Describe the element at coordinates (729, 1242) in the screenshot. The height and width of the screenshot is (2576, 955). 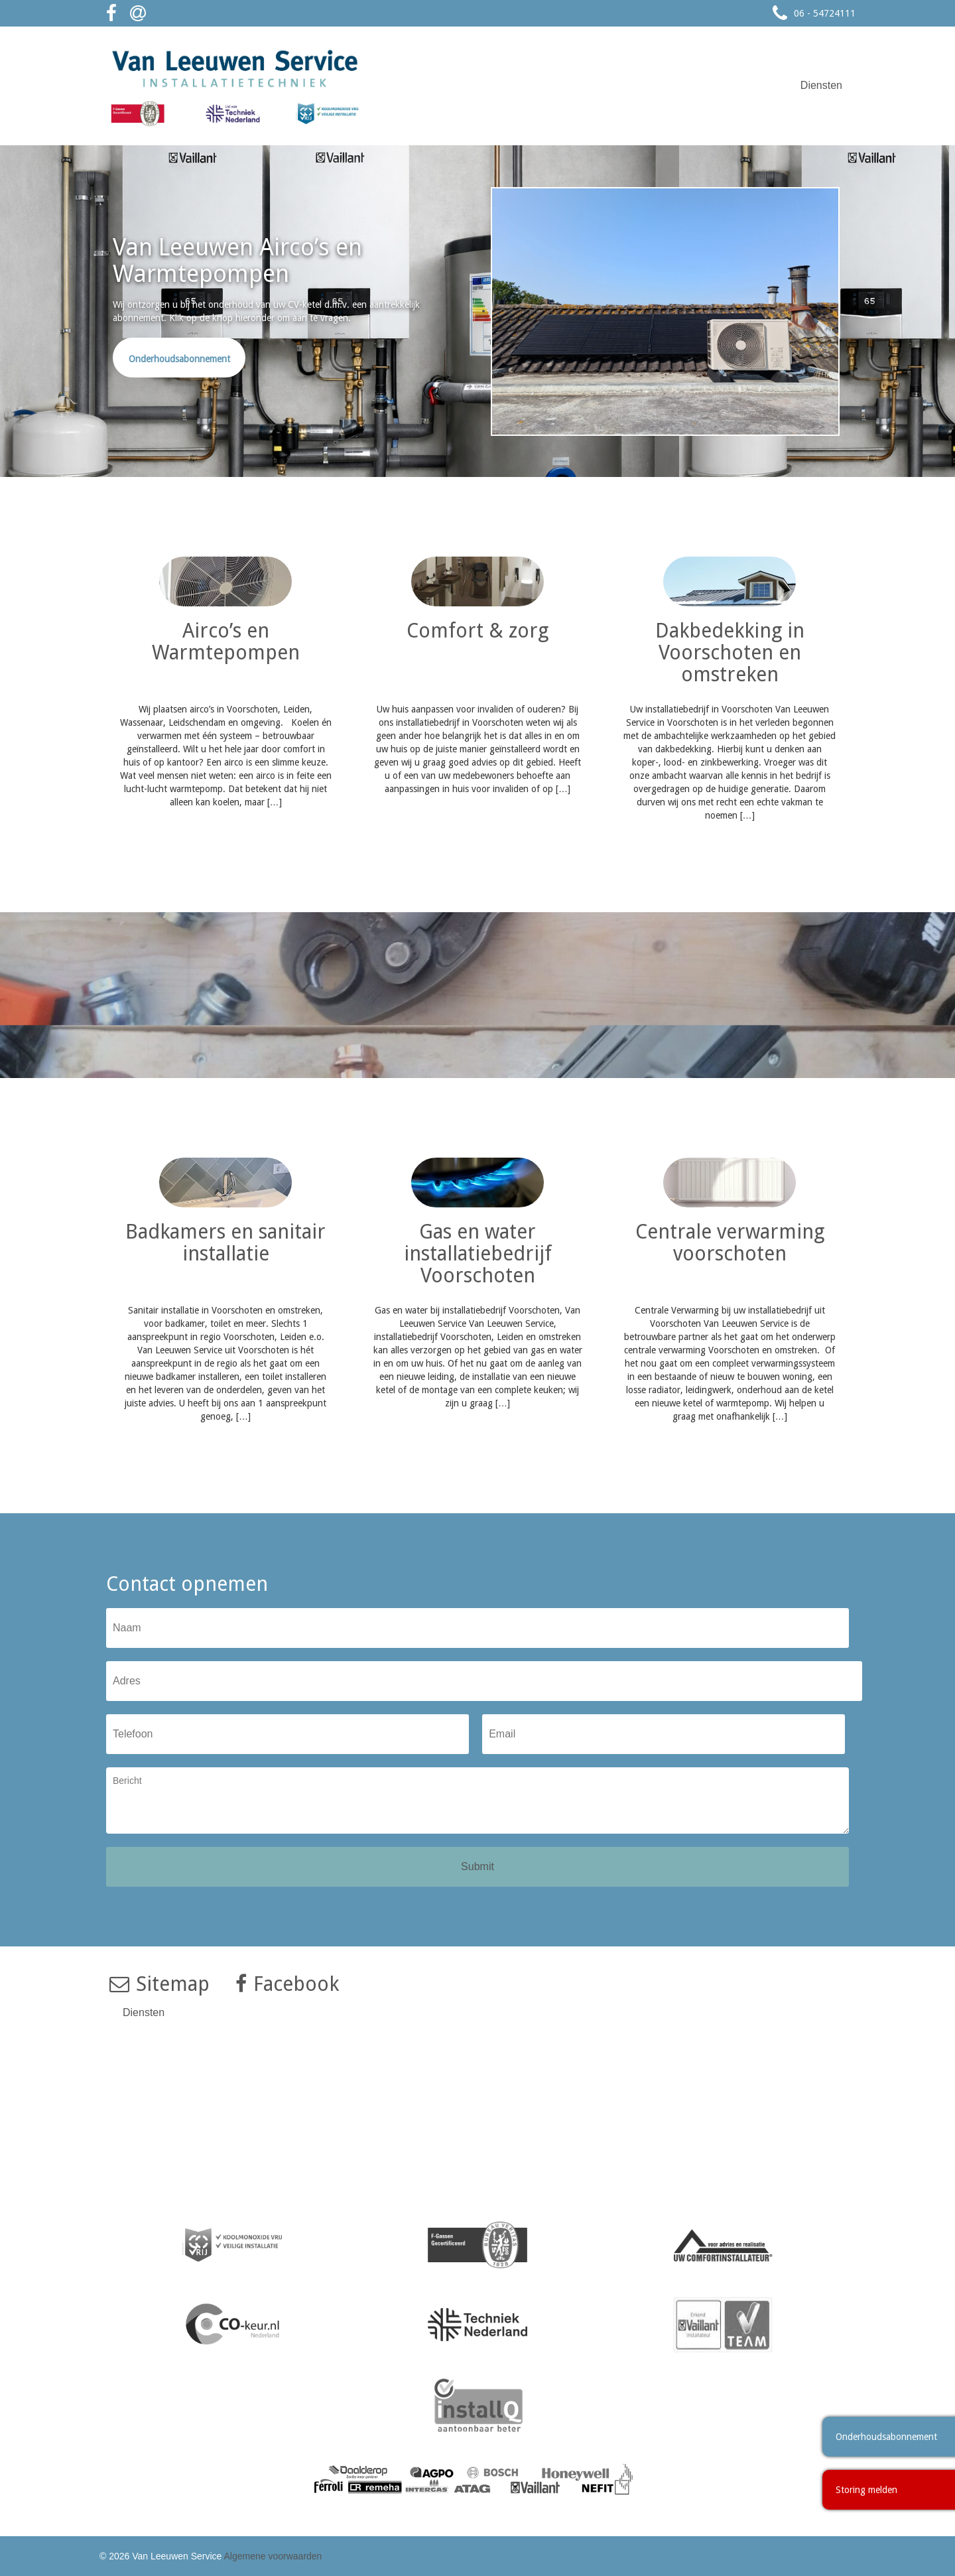
I see `Centrale verwarming voorschoten` at that location.